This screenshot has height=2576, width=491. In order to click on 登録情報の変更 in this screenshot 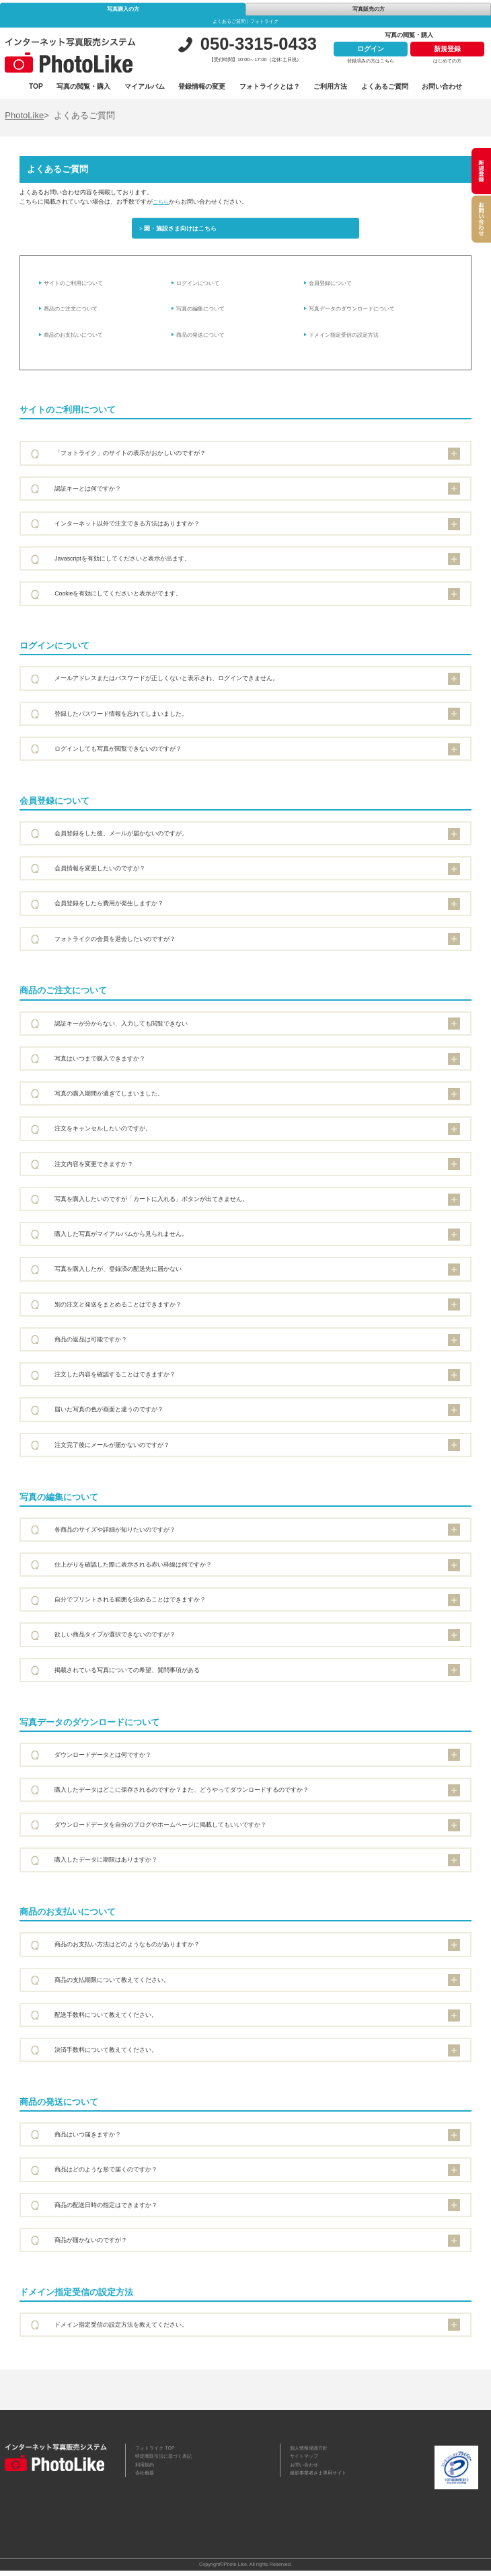, I will do `click(201, 86)`.